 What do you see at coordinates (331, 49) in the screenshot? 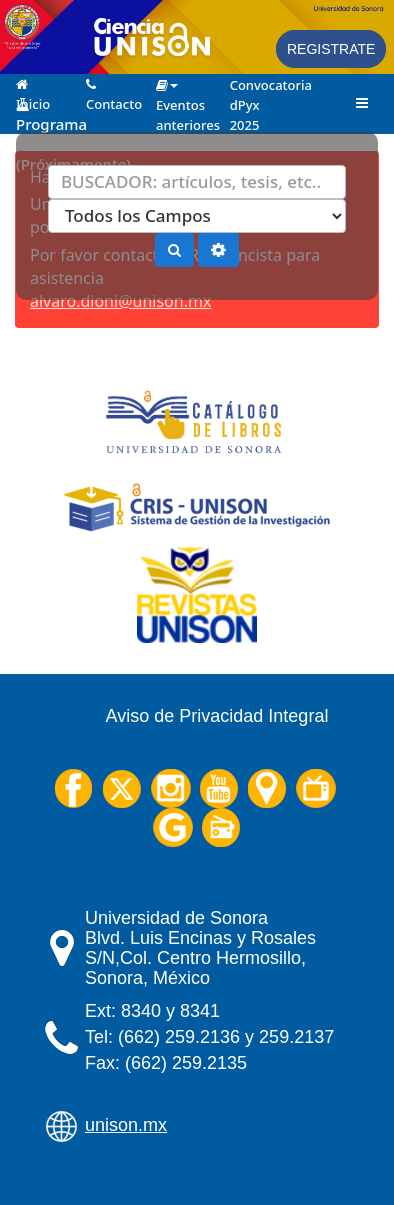
I see `Registrate` at bounding box center [331, 49].